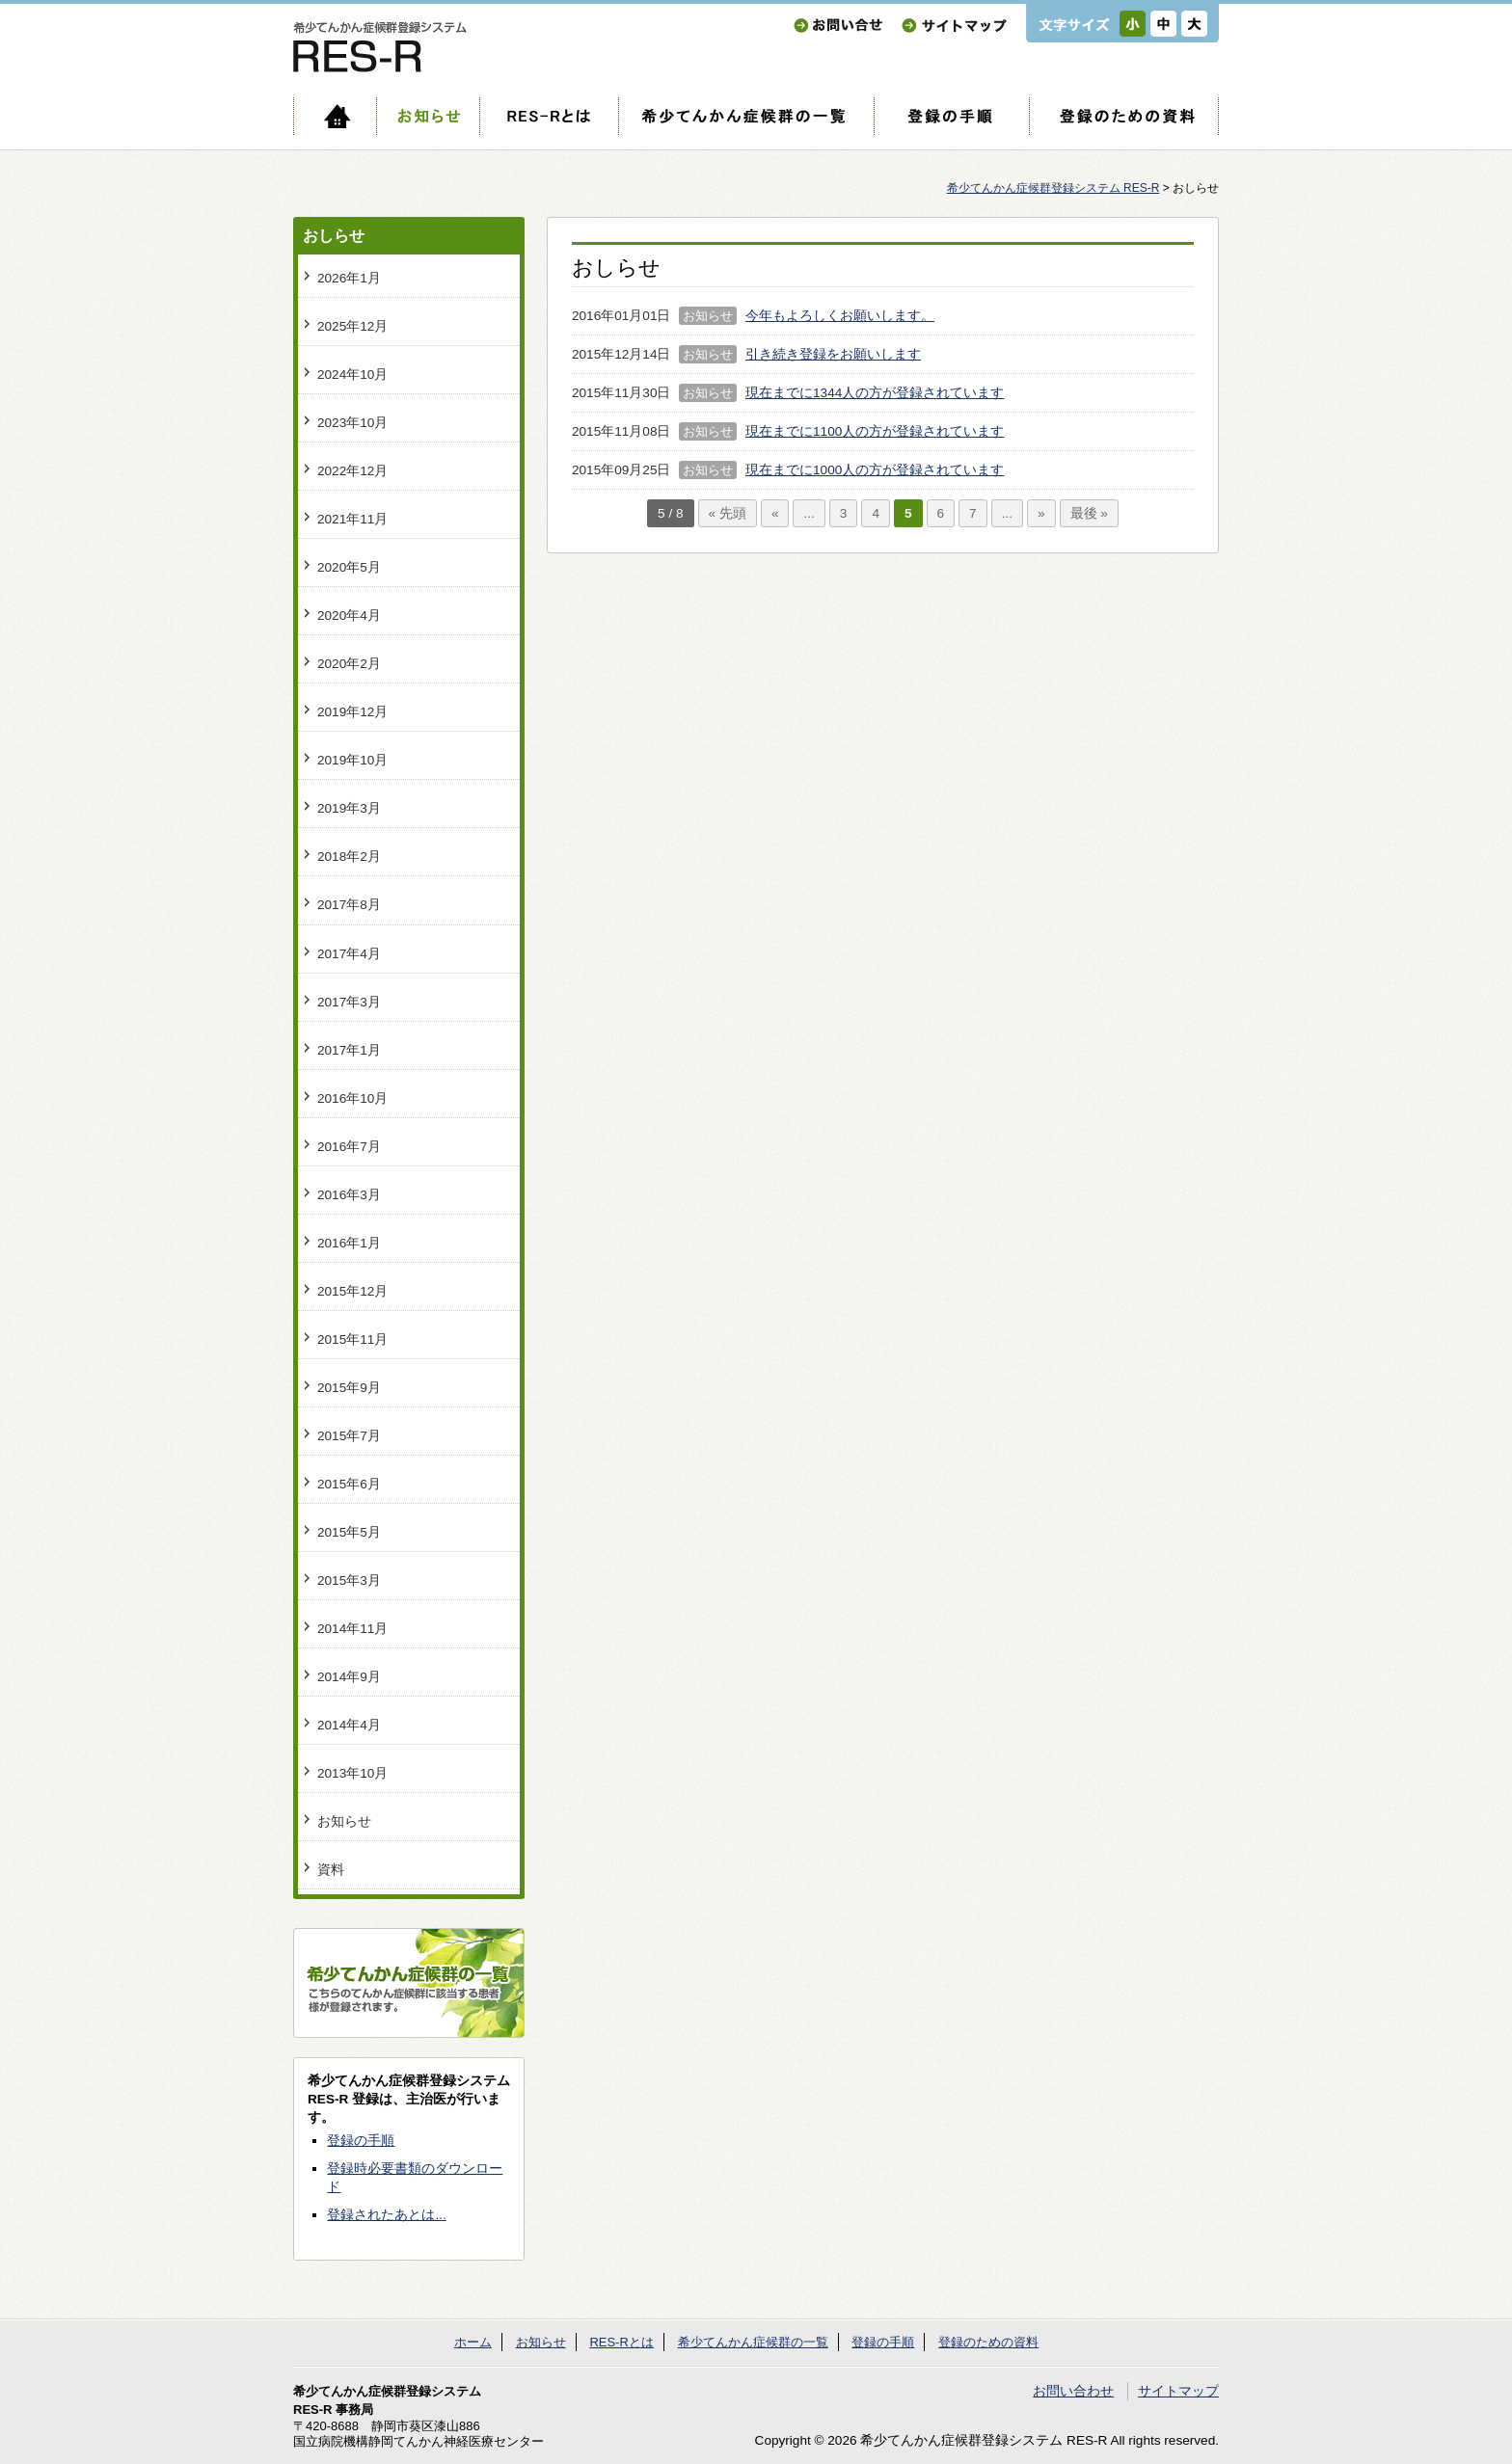 The image size is (1512, 2464). What do you see at coordinates (833, 354) in the screenshot?
I see `引き続き登録をお願いします` at bounding box center [833, 354].